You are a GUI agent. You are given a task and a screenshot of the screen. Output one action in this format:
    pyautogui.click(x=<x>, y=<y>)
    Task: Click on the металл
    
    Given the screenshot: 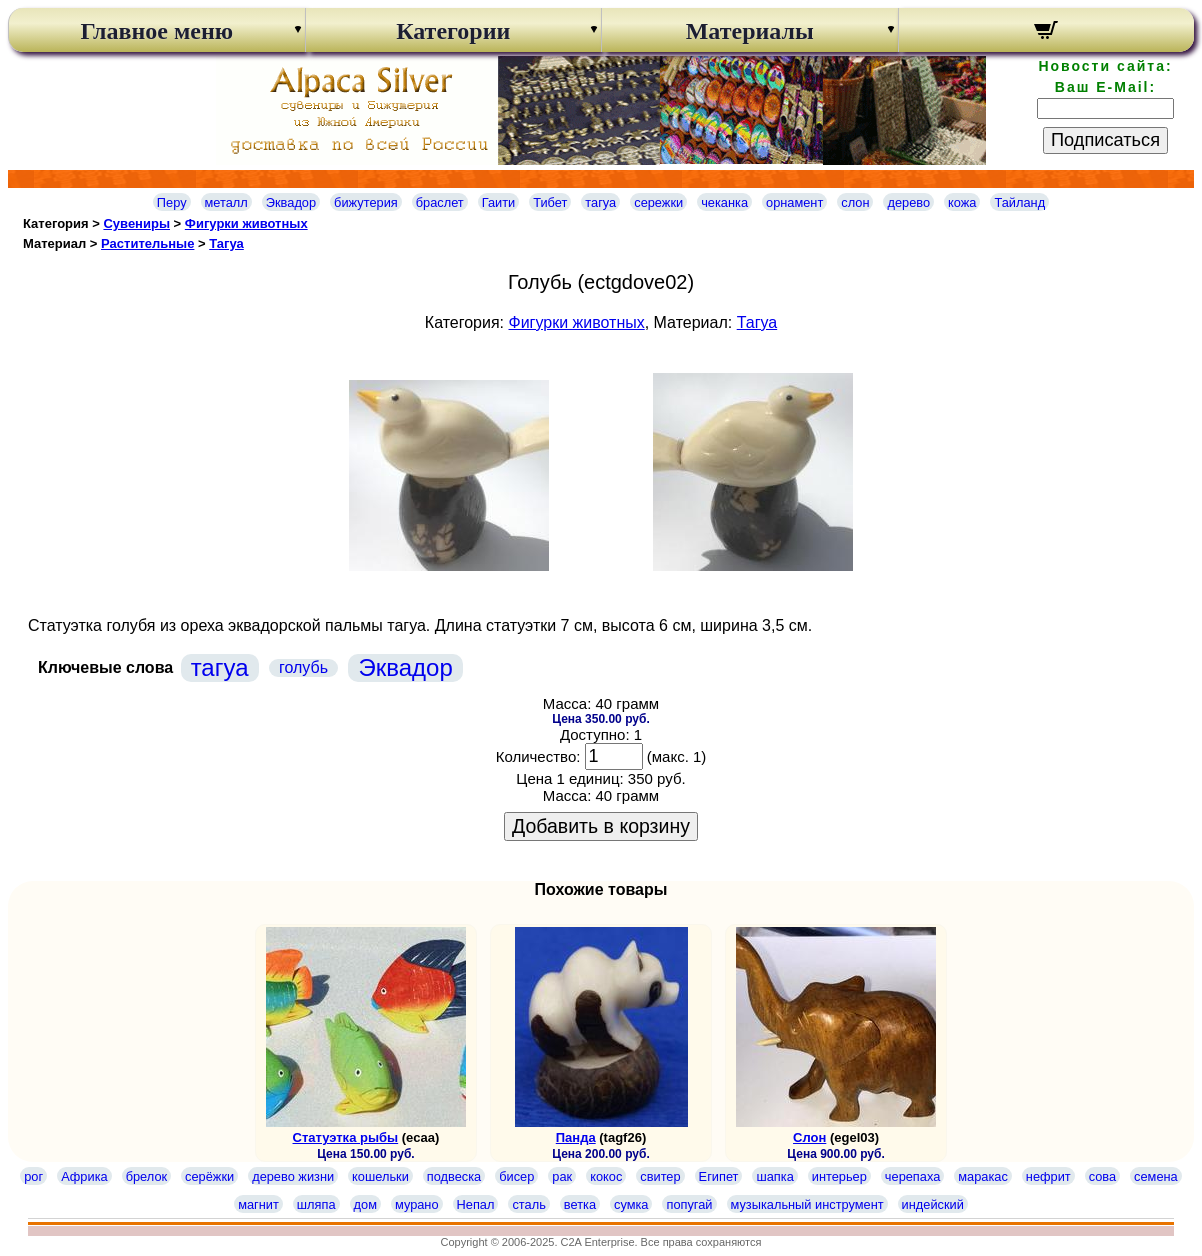 What is the action you would take?
    pyautogui.click(x=226, y=202)
    